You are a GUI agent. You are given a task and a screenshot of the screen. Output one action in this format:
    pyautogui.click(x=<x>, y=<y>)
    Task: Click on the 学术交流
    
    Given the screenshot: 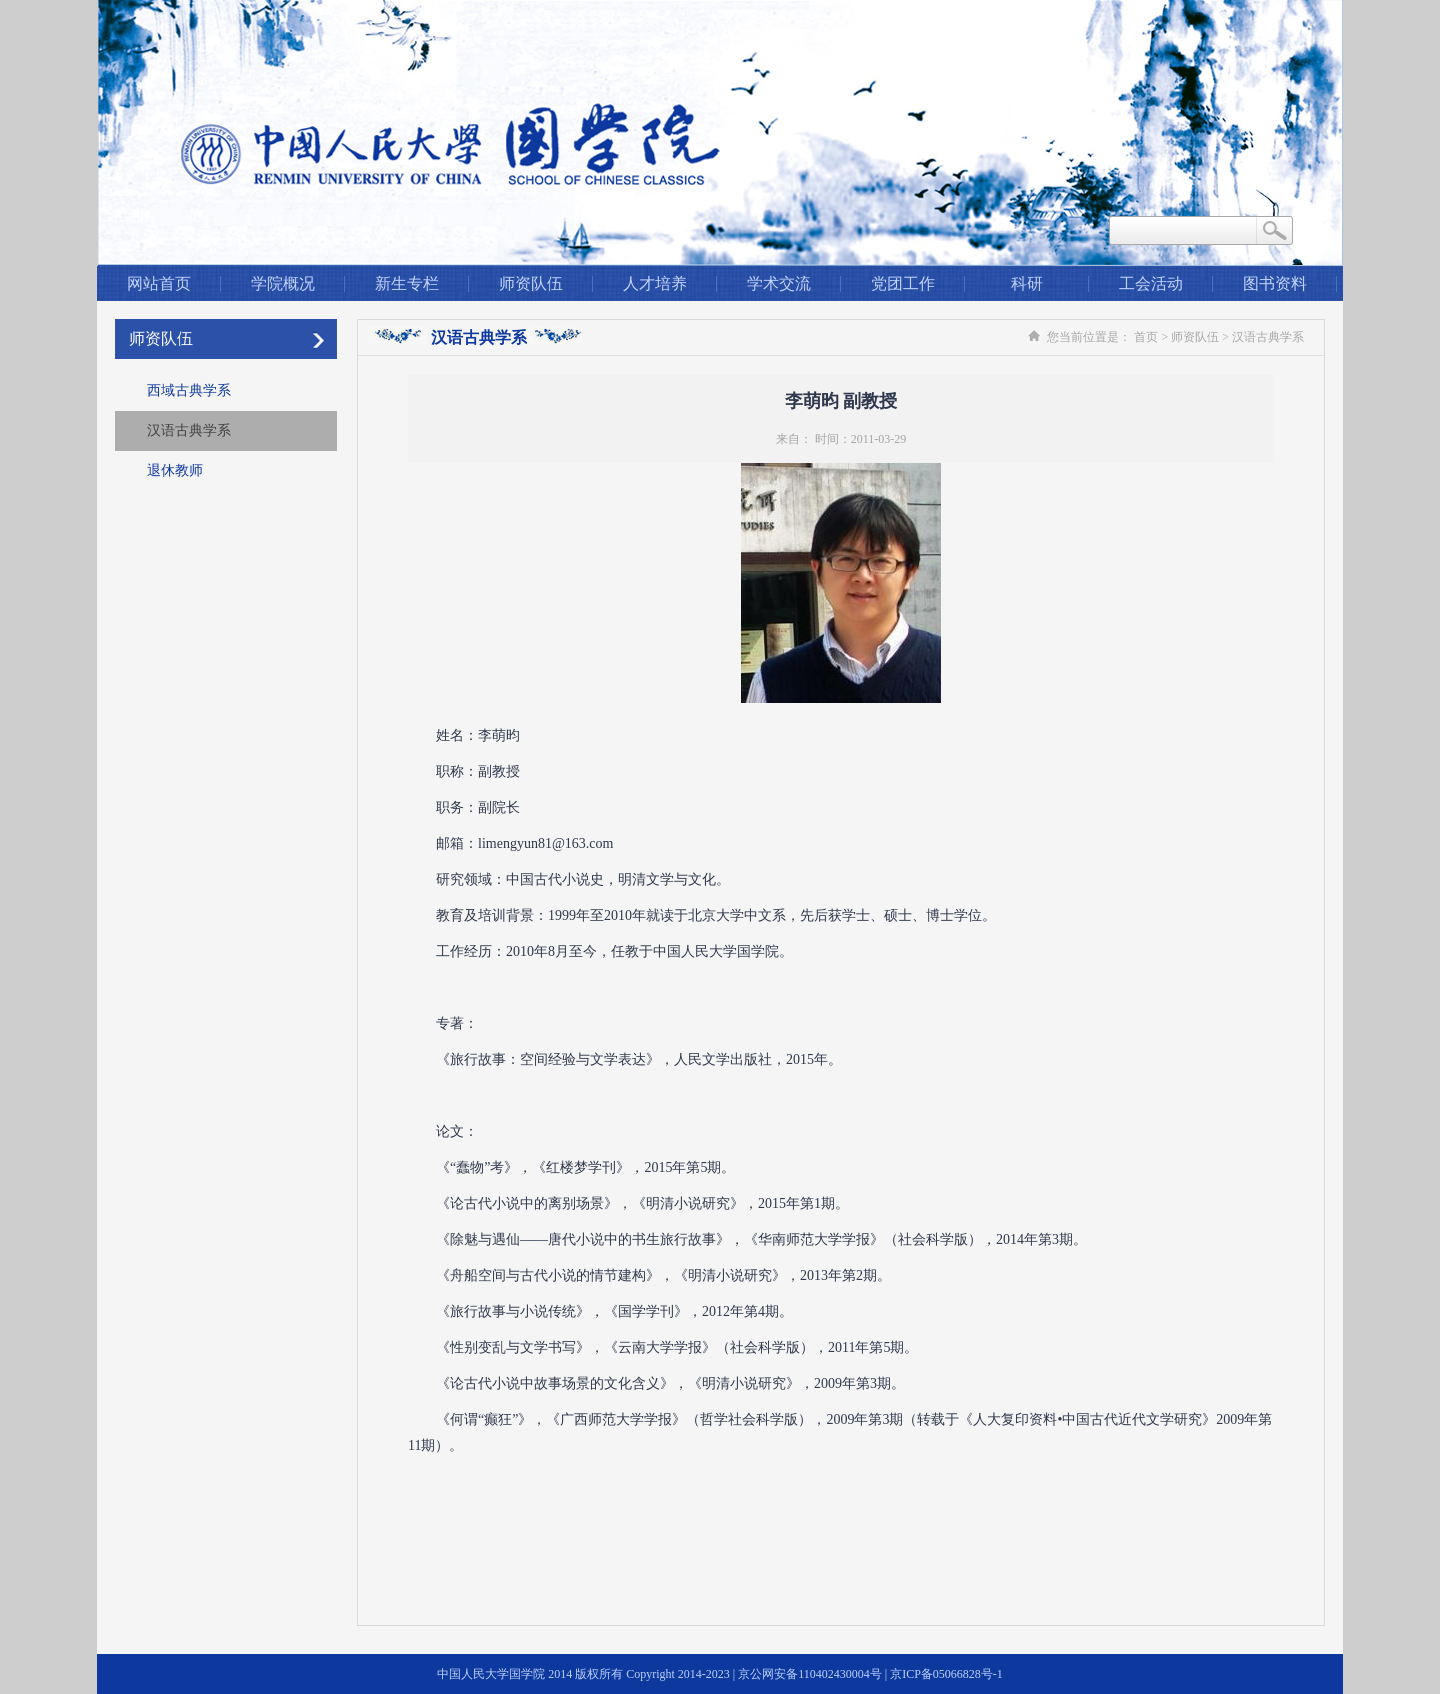 What is the action you would take?
    pyautogui.click(x=779, y=283)
    